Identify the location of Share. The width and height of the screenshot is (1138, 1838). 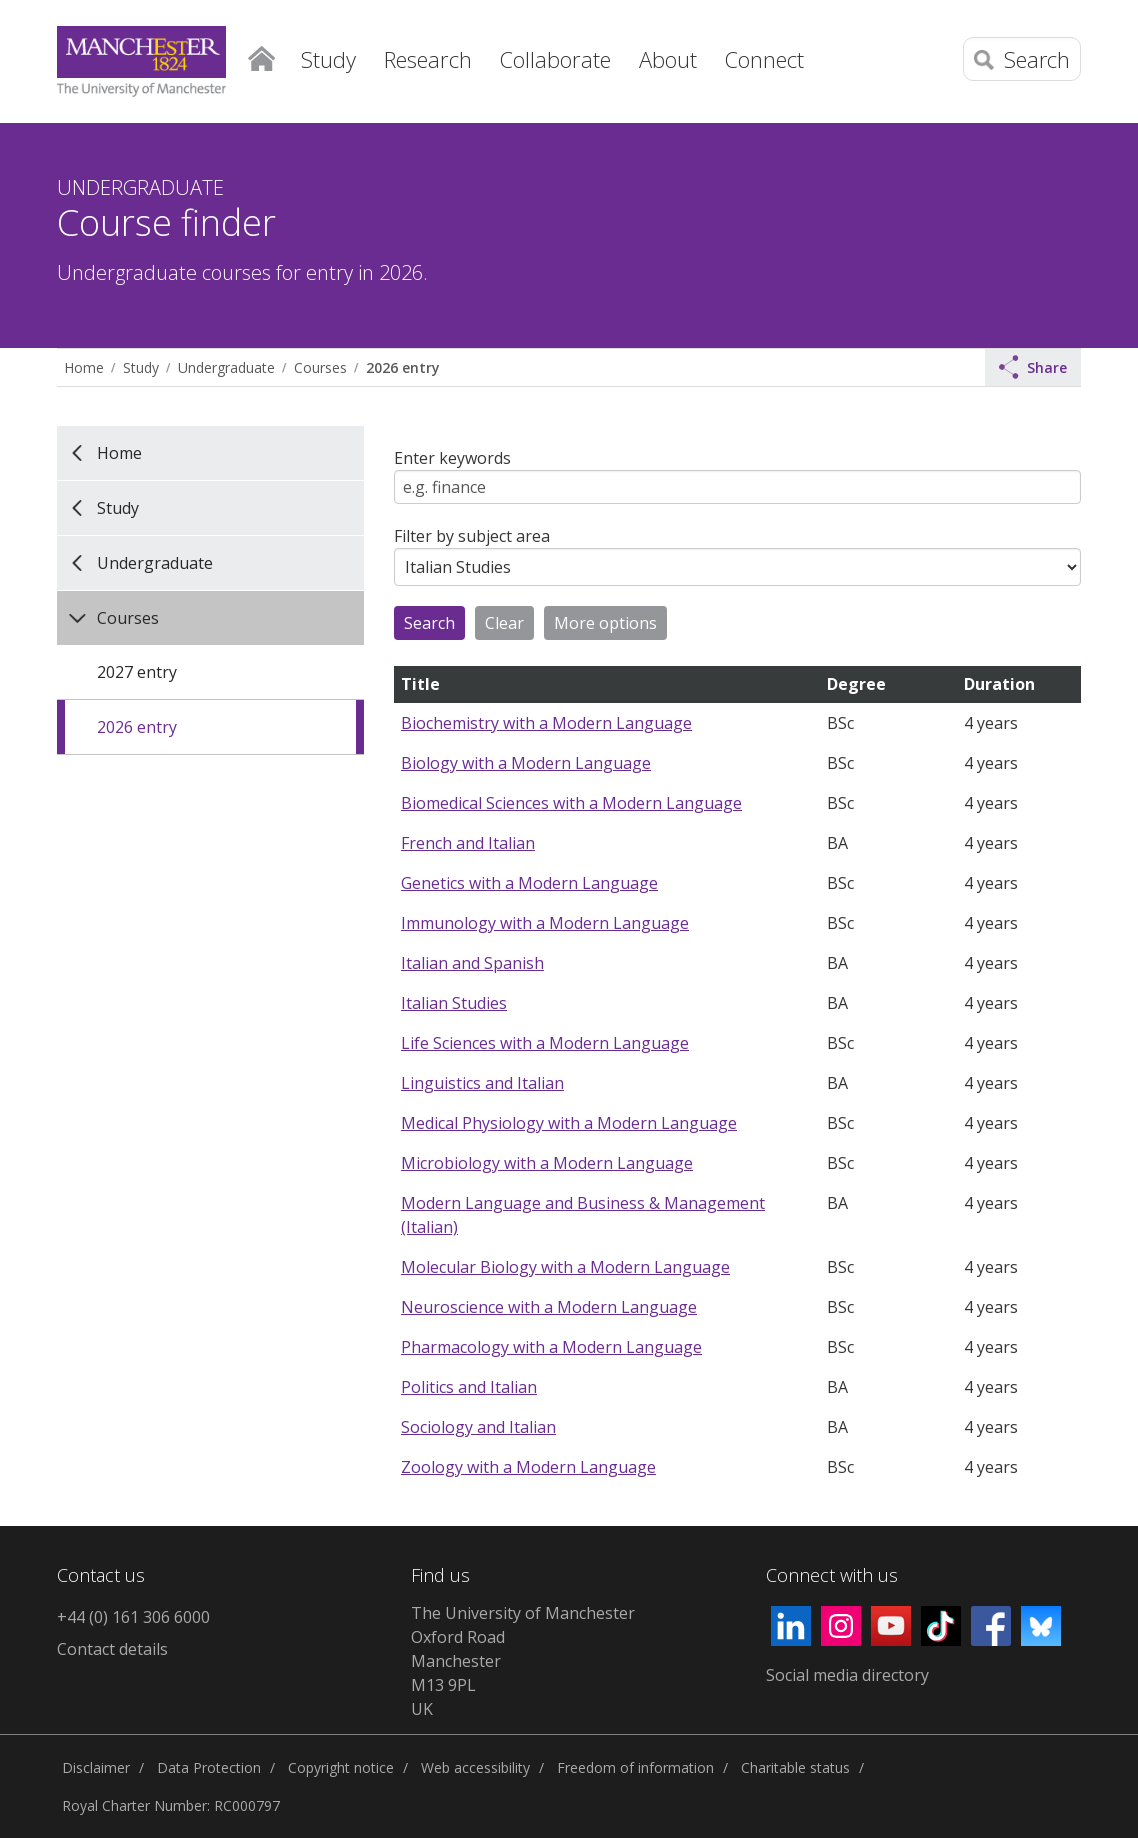
(1033, 367).